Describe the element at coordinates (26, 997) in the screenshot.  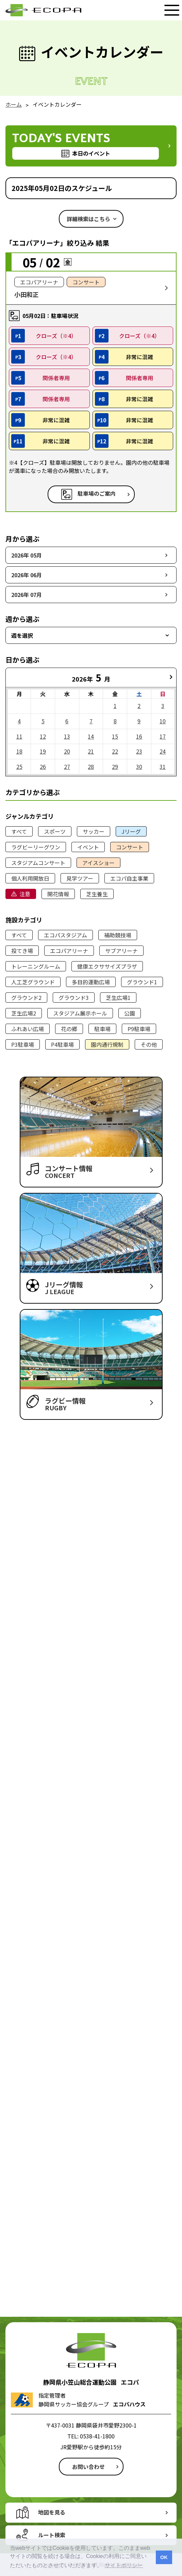
I see `グラウンド2` at that location.